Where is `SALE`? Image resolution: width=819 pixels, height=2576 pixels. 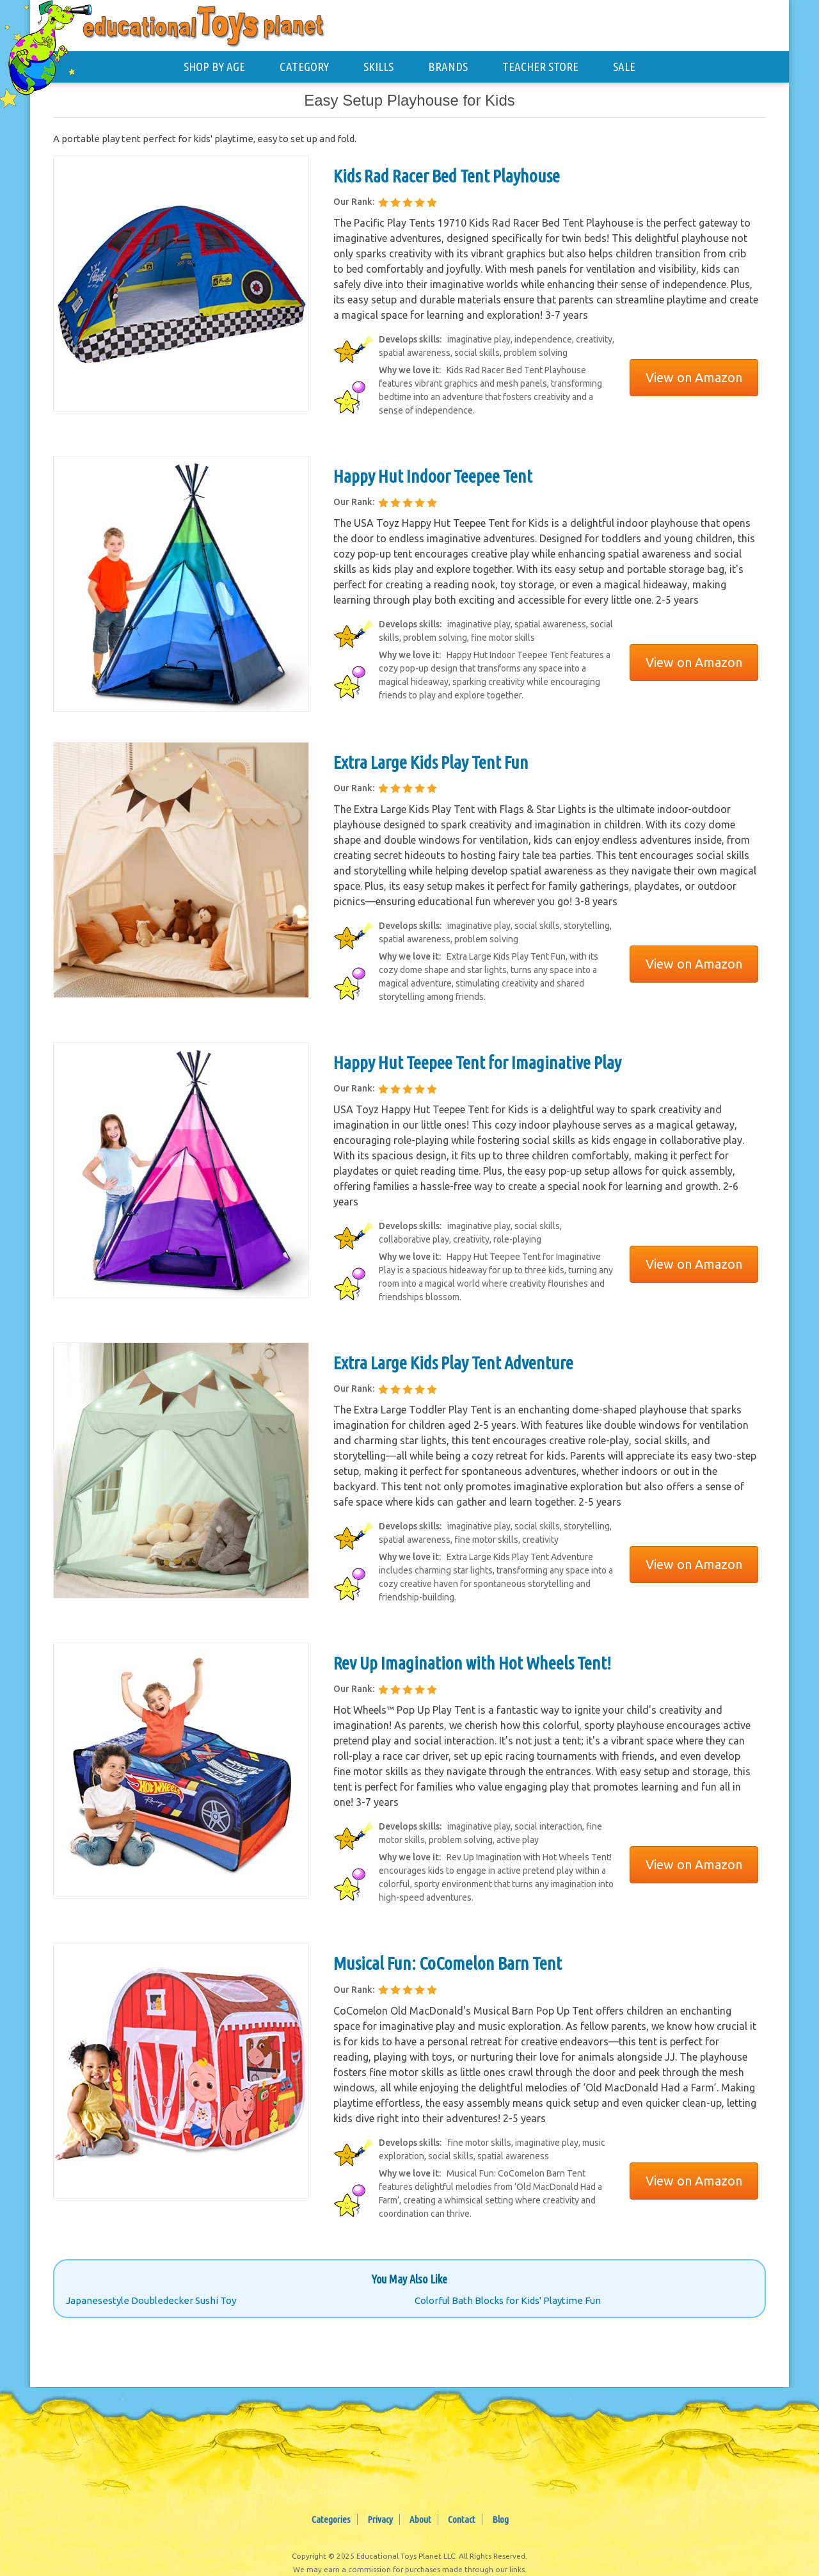 SALE is located at coordinates (624, 67).